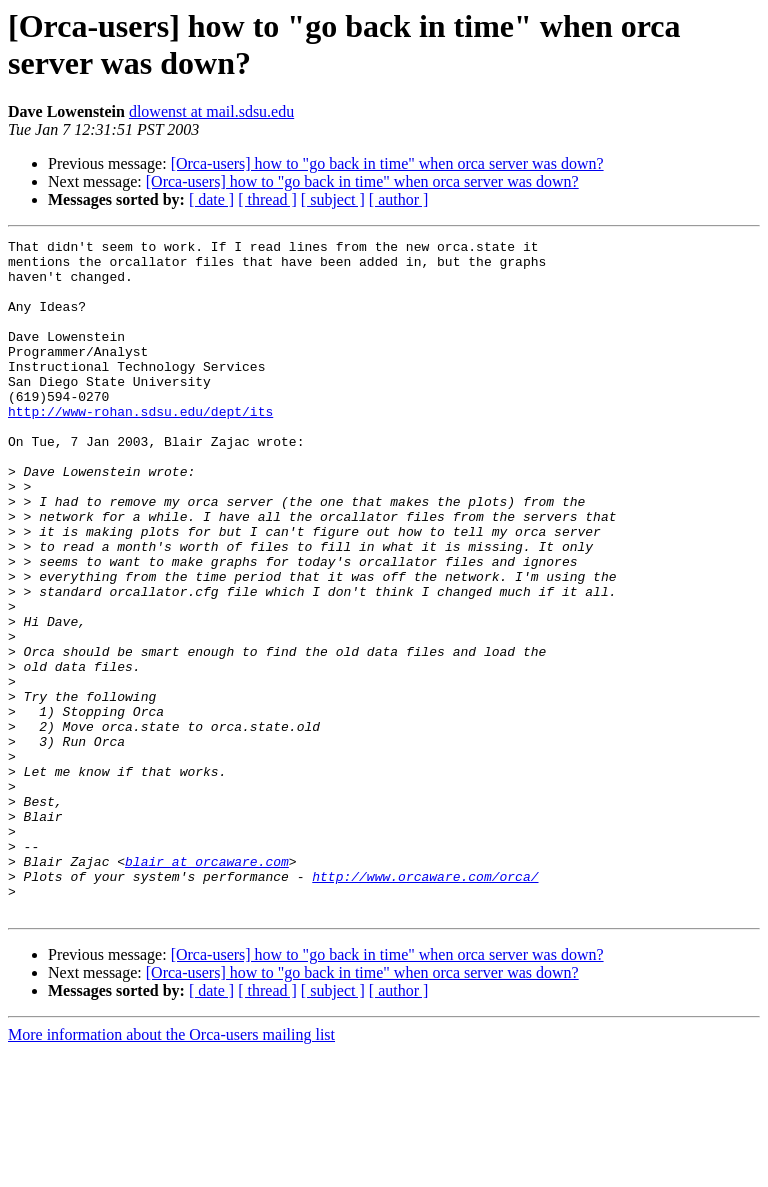 This screenshot has width=768, height=1187. I want to click on [Orca-users] how to "go back in time" when orca server was down?, so click(387, 163).